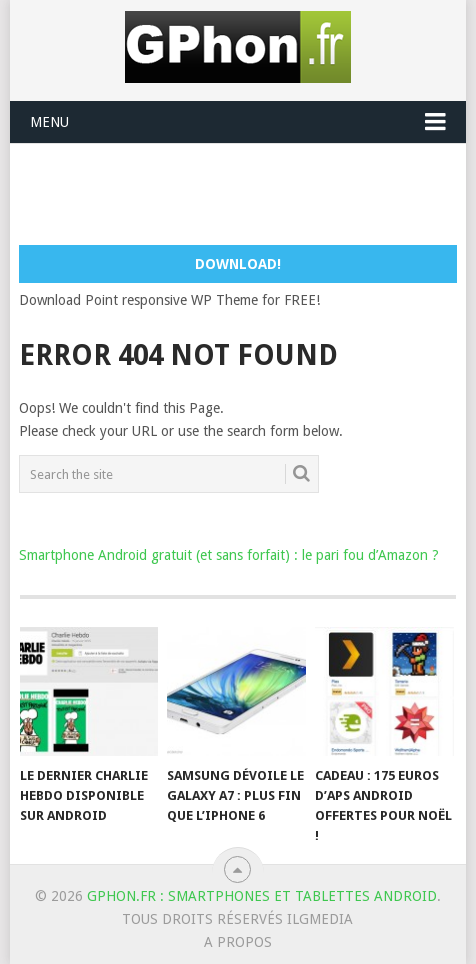  I want to click on A Propos, so click(238, 942).